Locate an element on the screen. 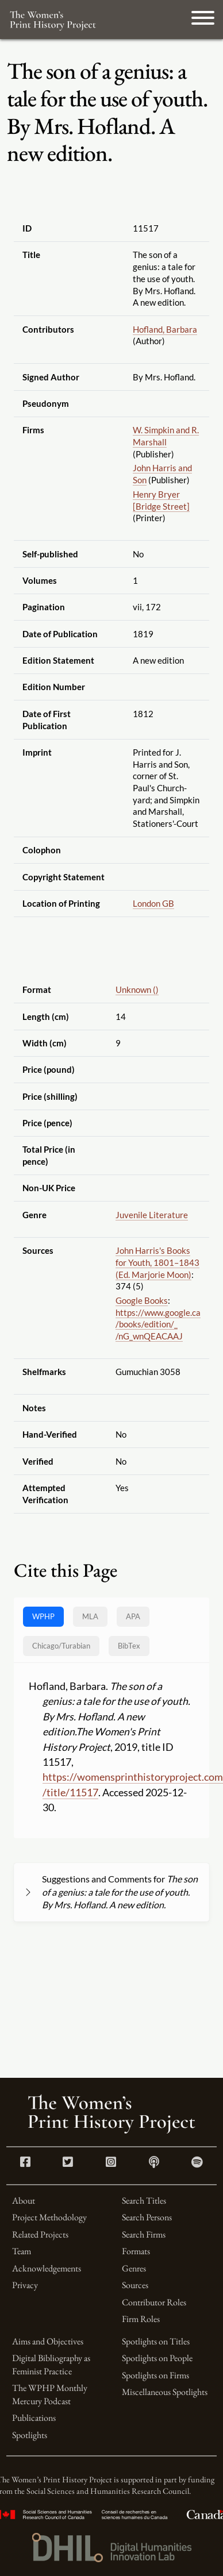 The image size is (223, 2576). Search Firms is located at coordinates (144, 2234).